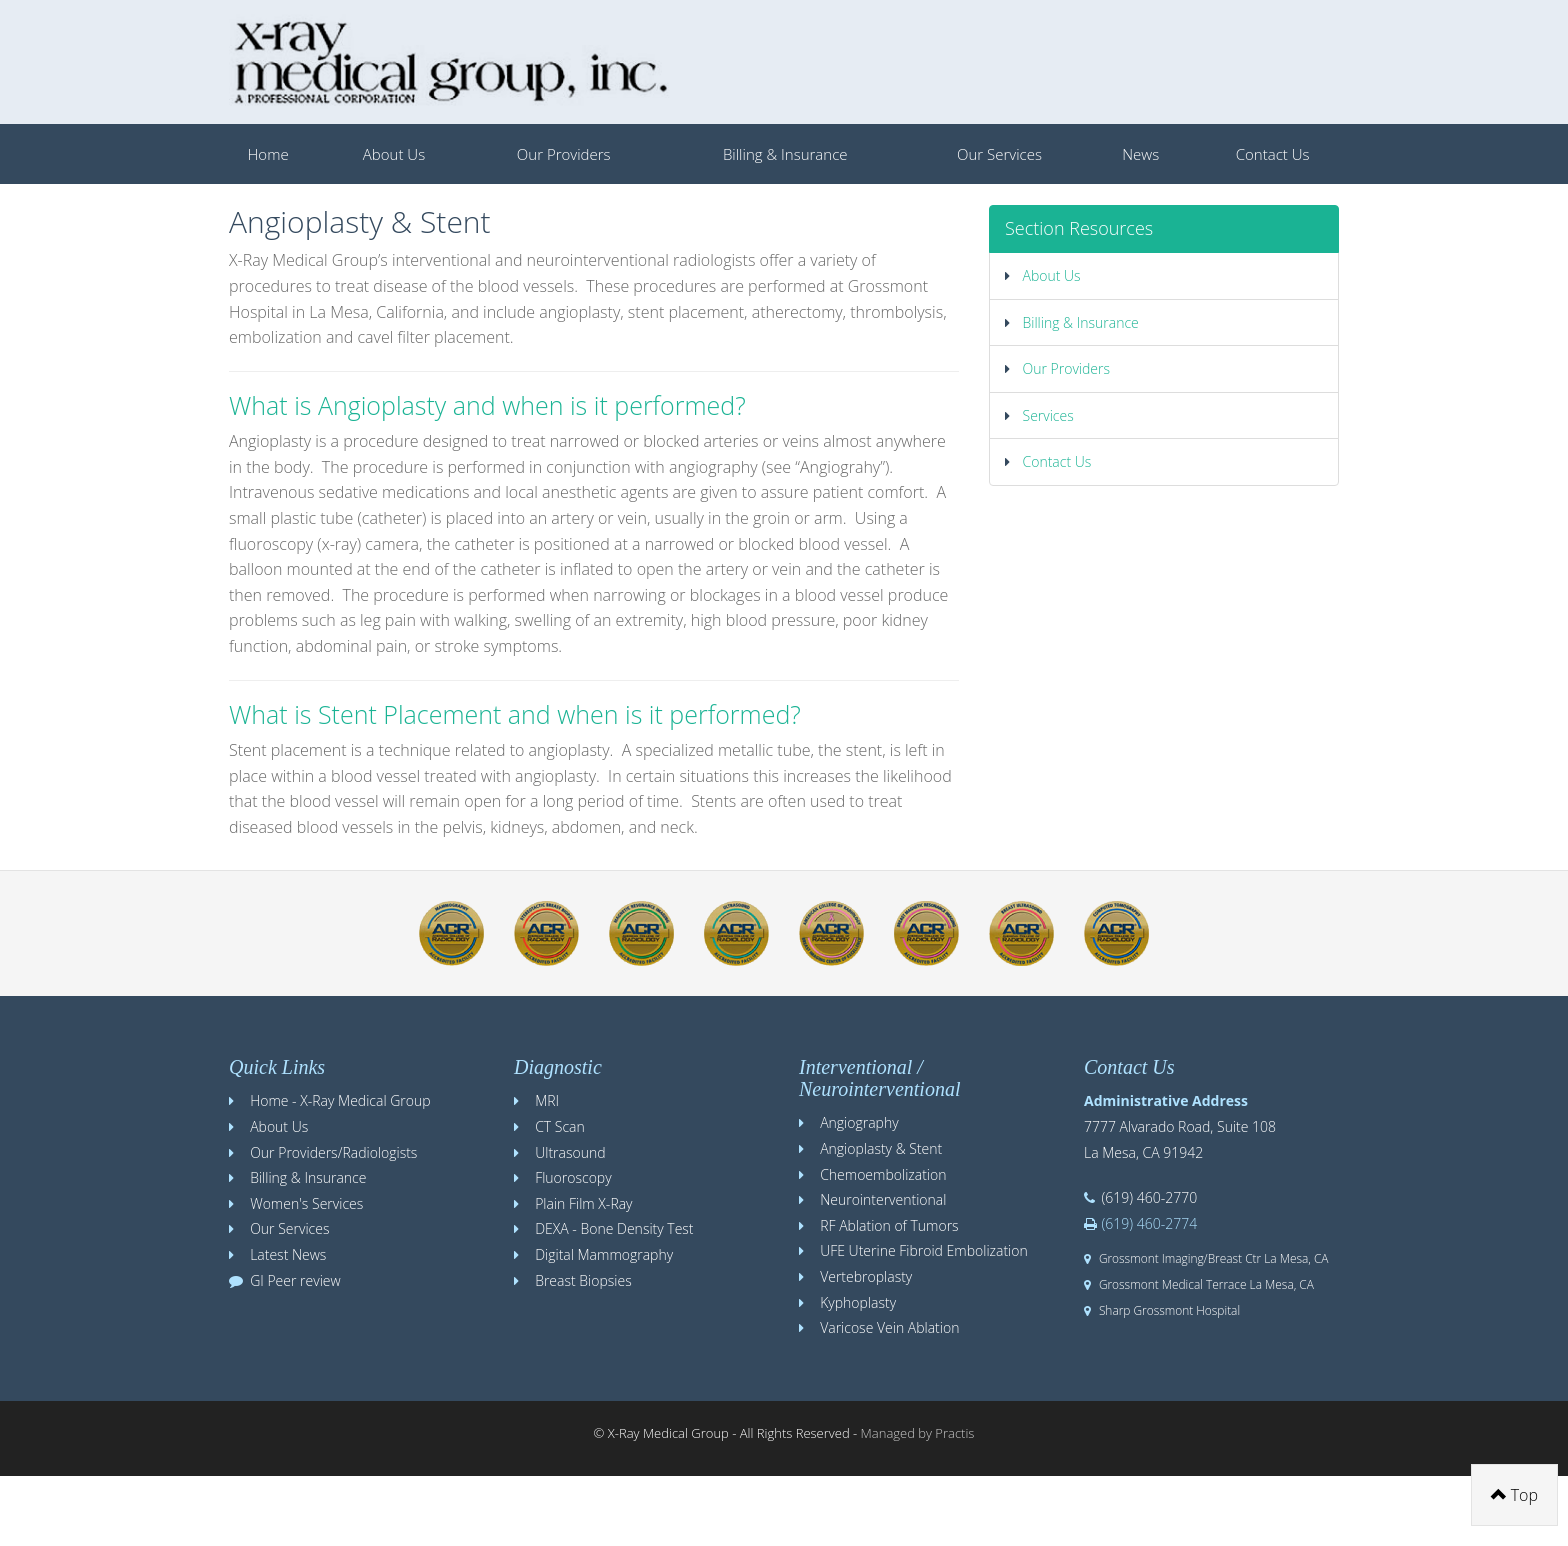  Describe the element at coordinates (1150, 1197) in the screenshot. I see `(619) 460-2770` at that location.